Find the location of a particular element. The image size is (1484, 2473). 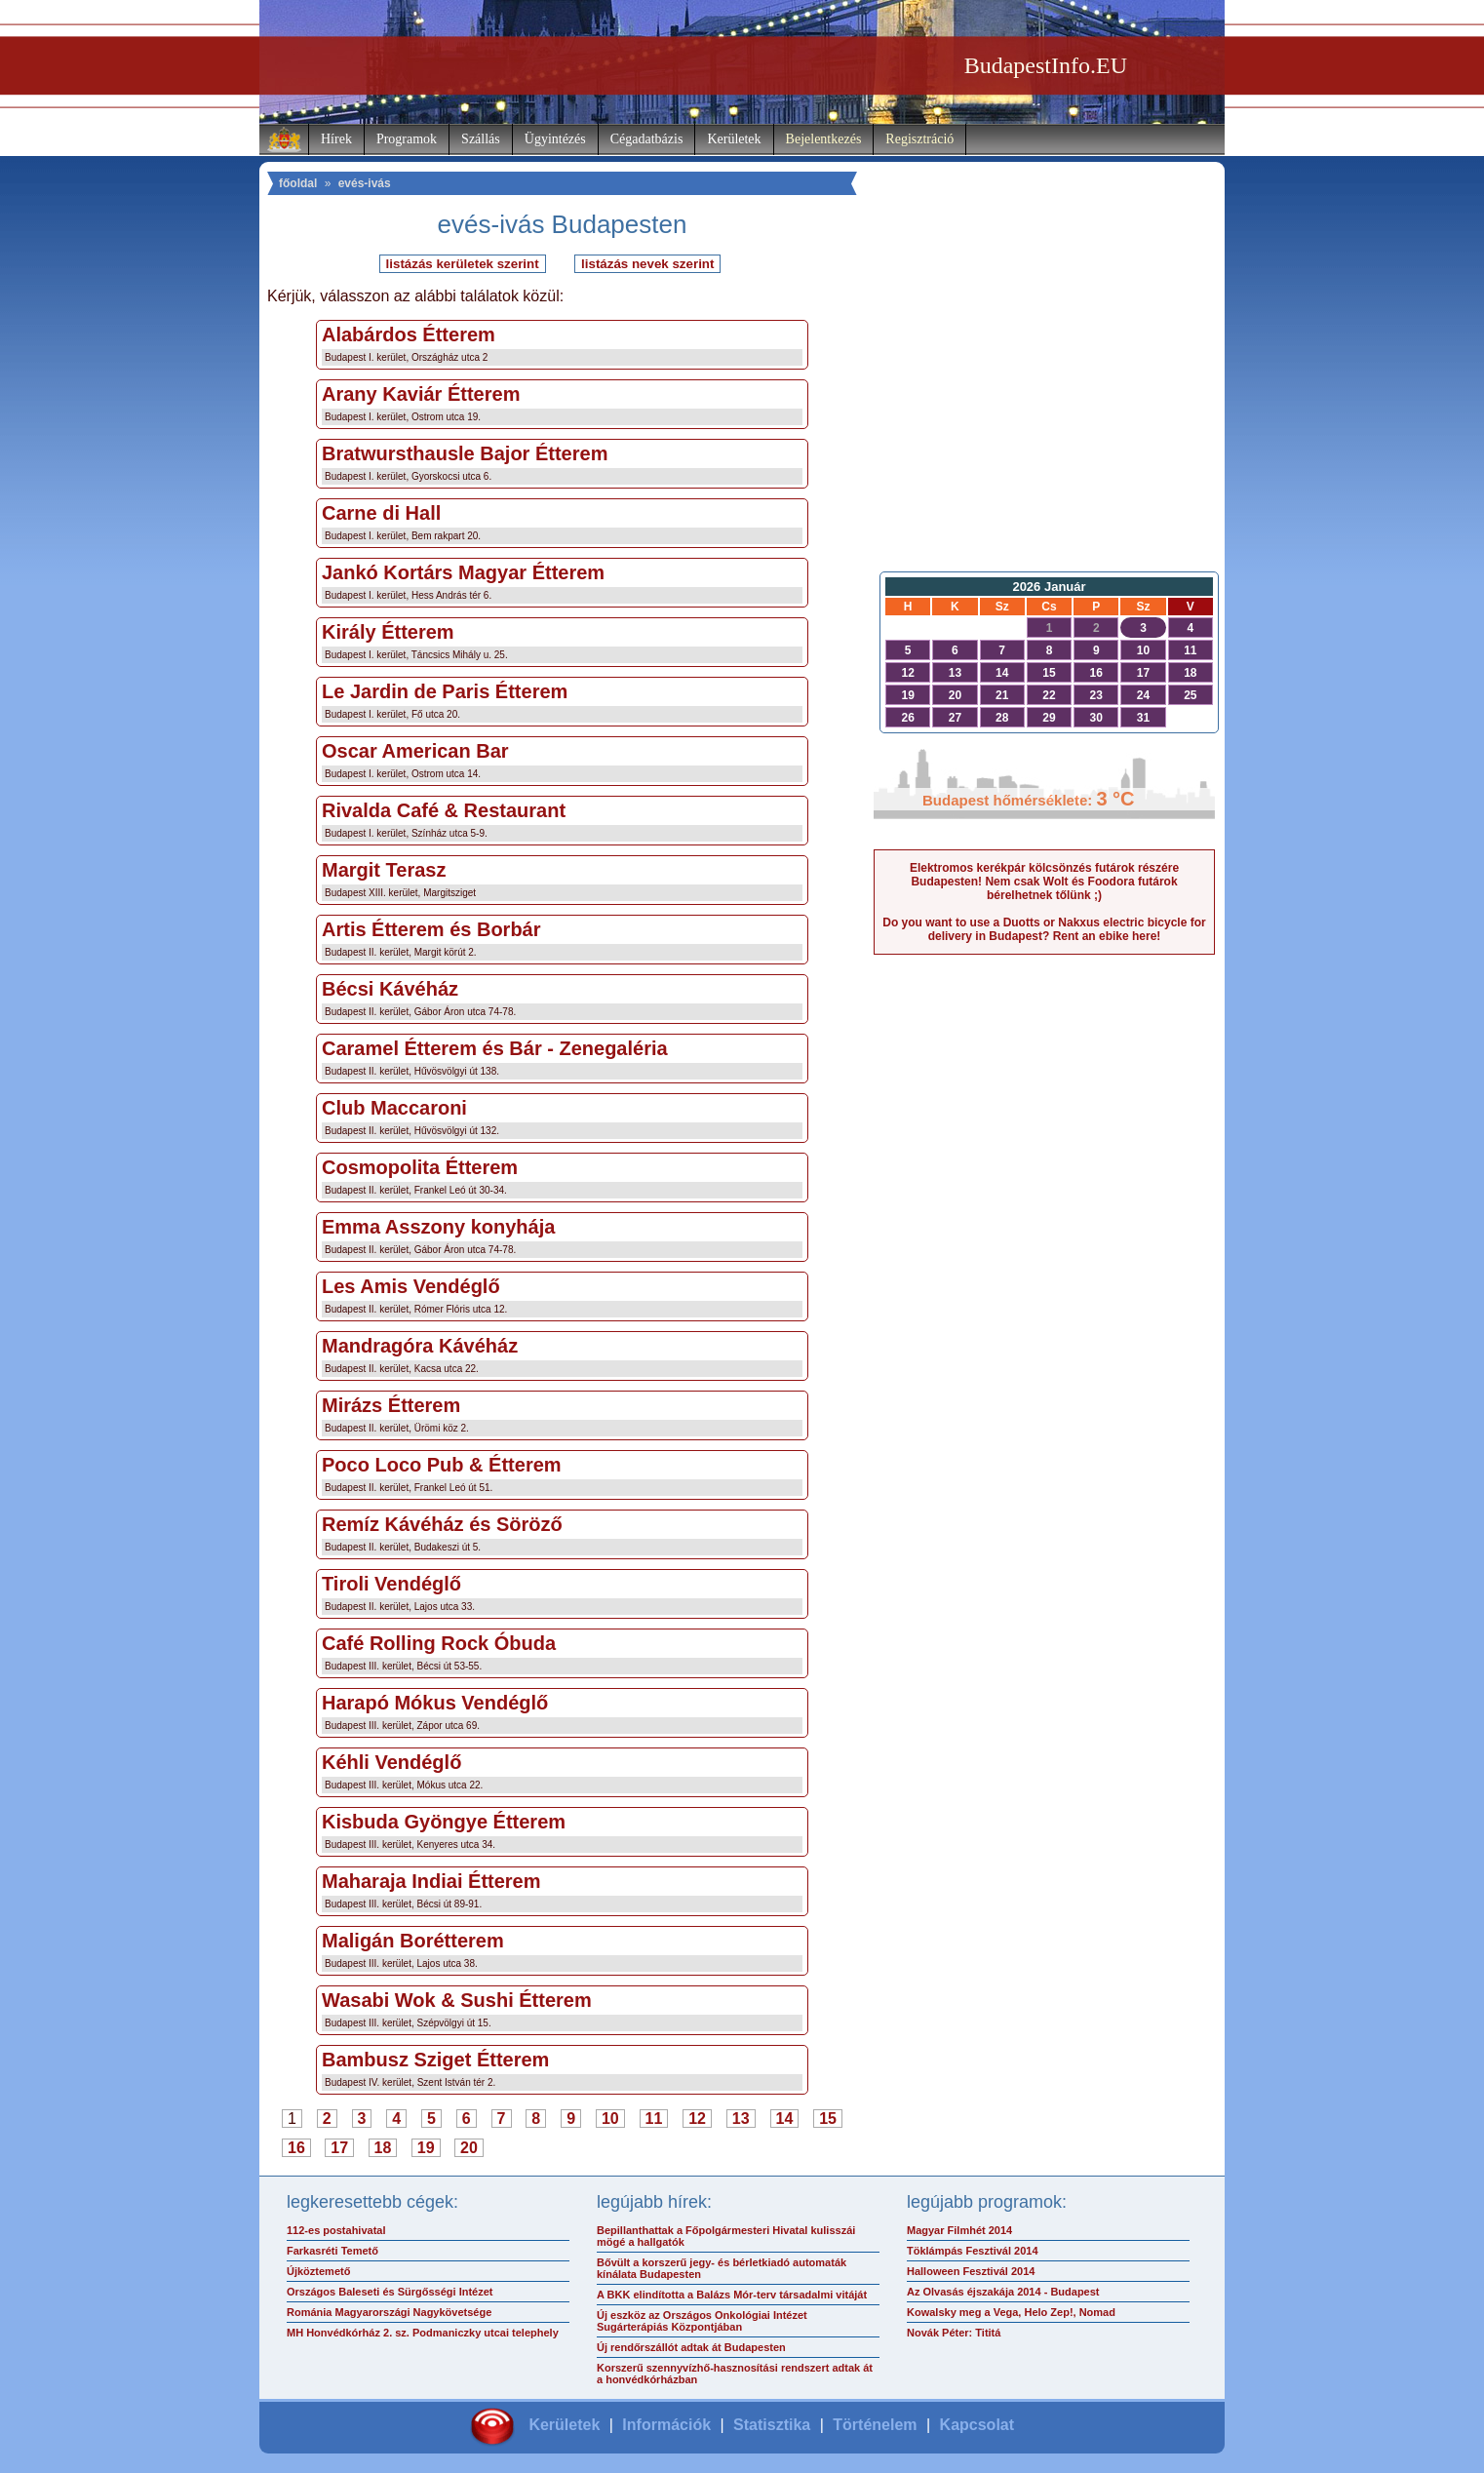

Bratwursthausle Bajor Étterem is located at coordinates (464, 453).